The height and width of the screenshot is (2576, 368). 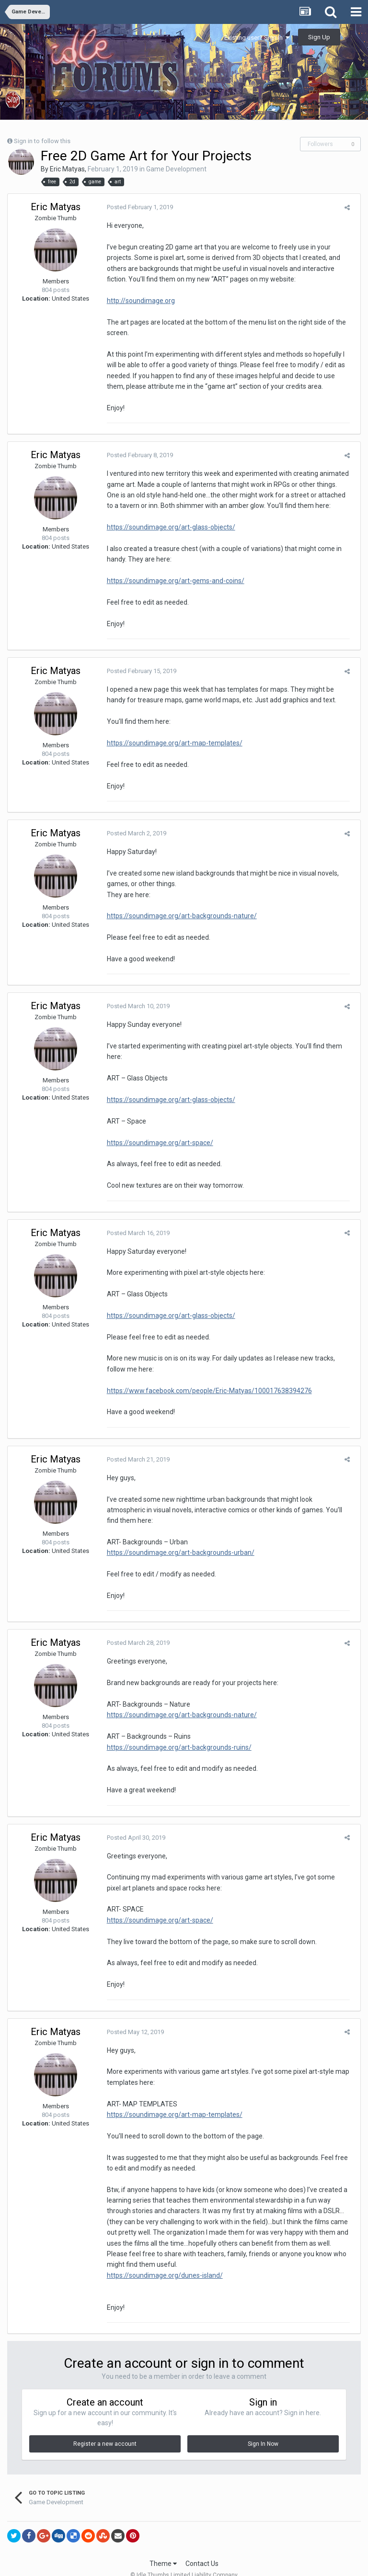 What do you see at coordinates (176, 169) in the screenshot?
I see `Game Development` at bounding box center [176, 169].